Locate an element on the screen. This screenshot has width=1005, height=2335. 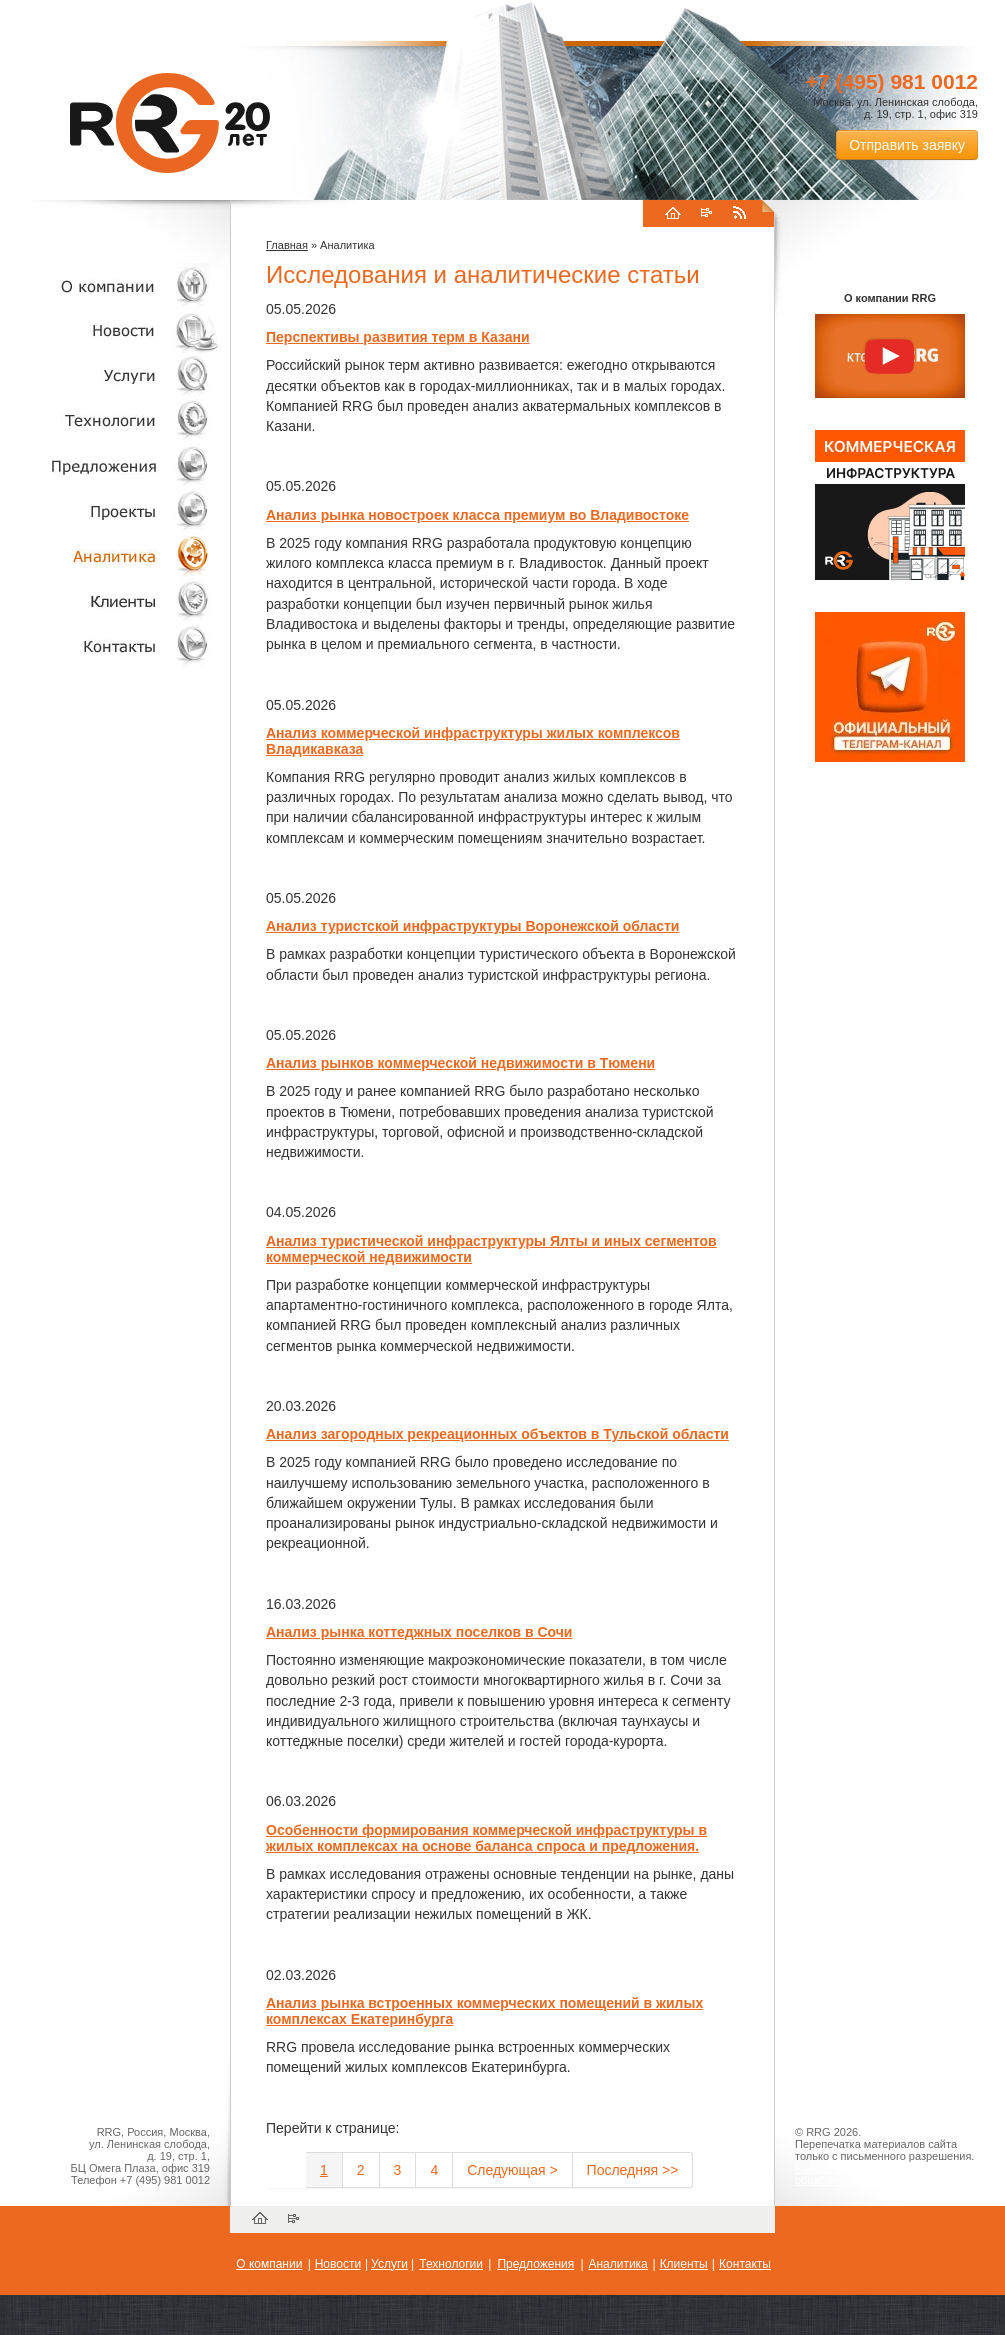
Контакты is located at coordinates (110, 645).